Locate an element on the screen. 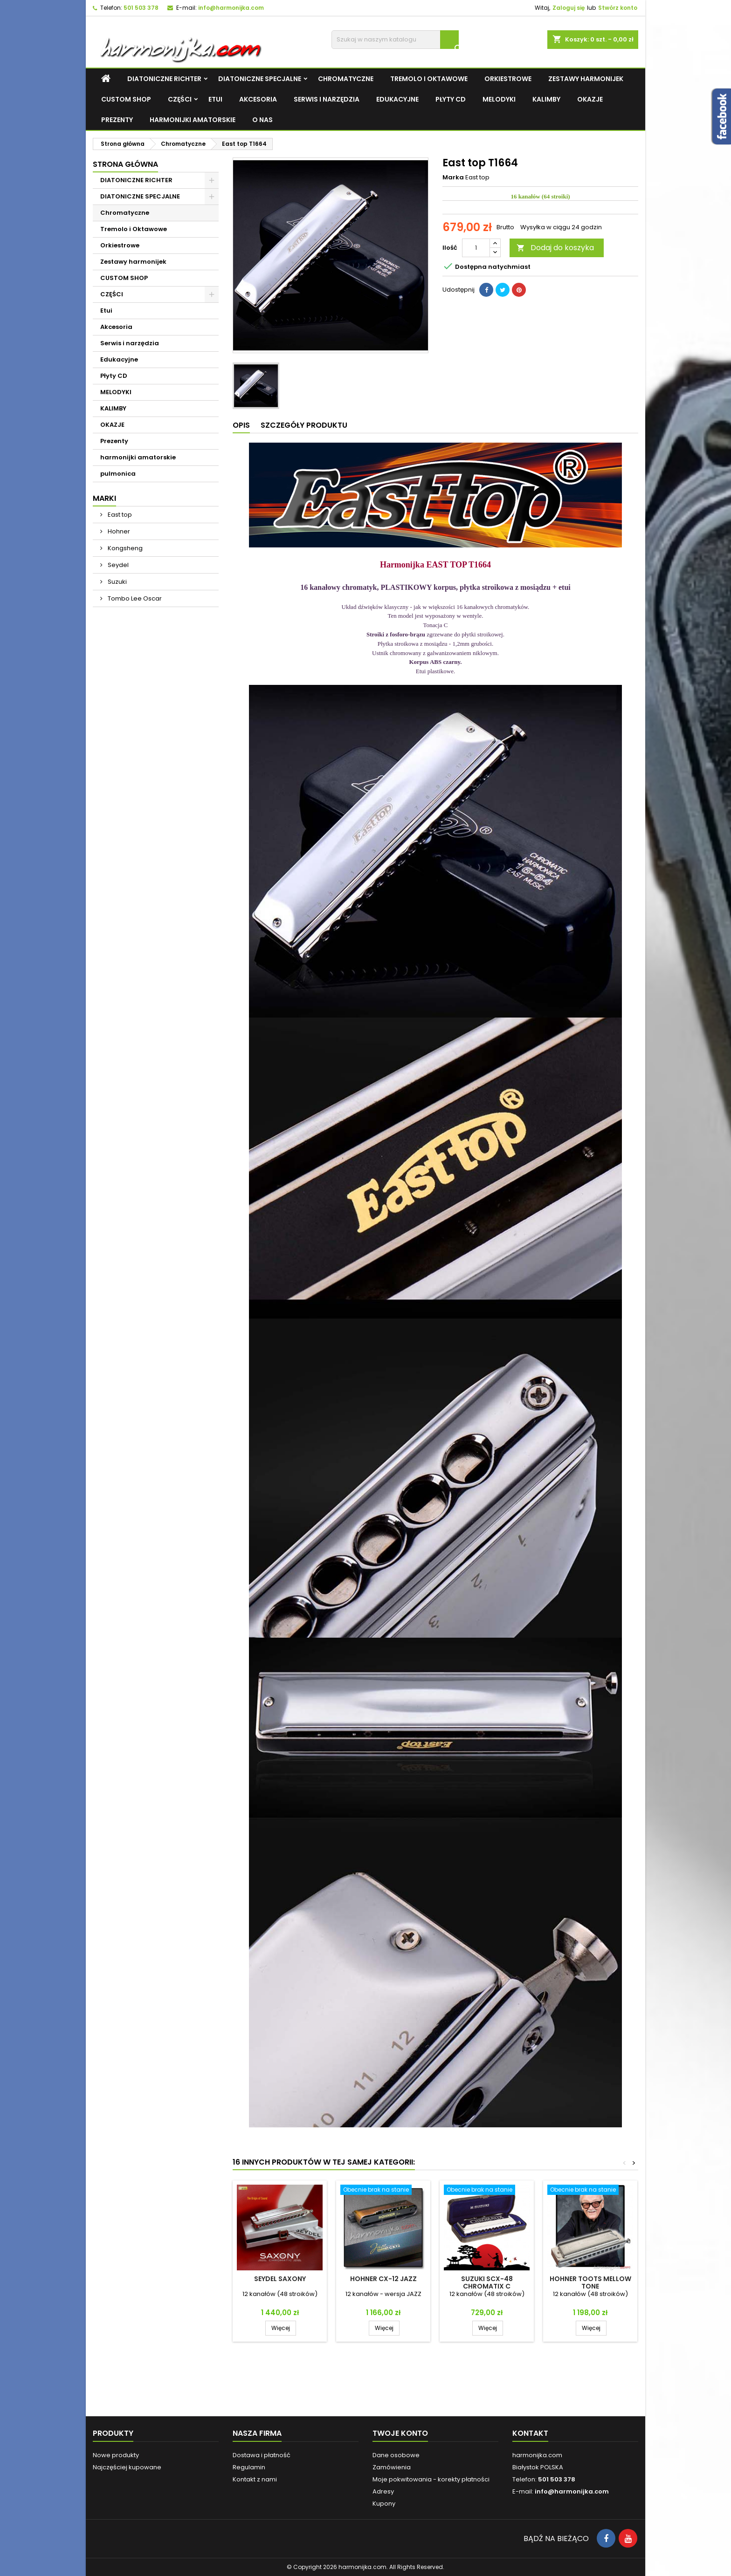 The image size is (731, 2576). Zestawy harmonijek is located at coordinates (585, 78).